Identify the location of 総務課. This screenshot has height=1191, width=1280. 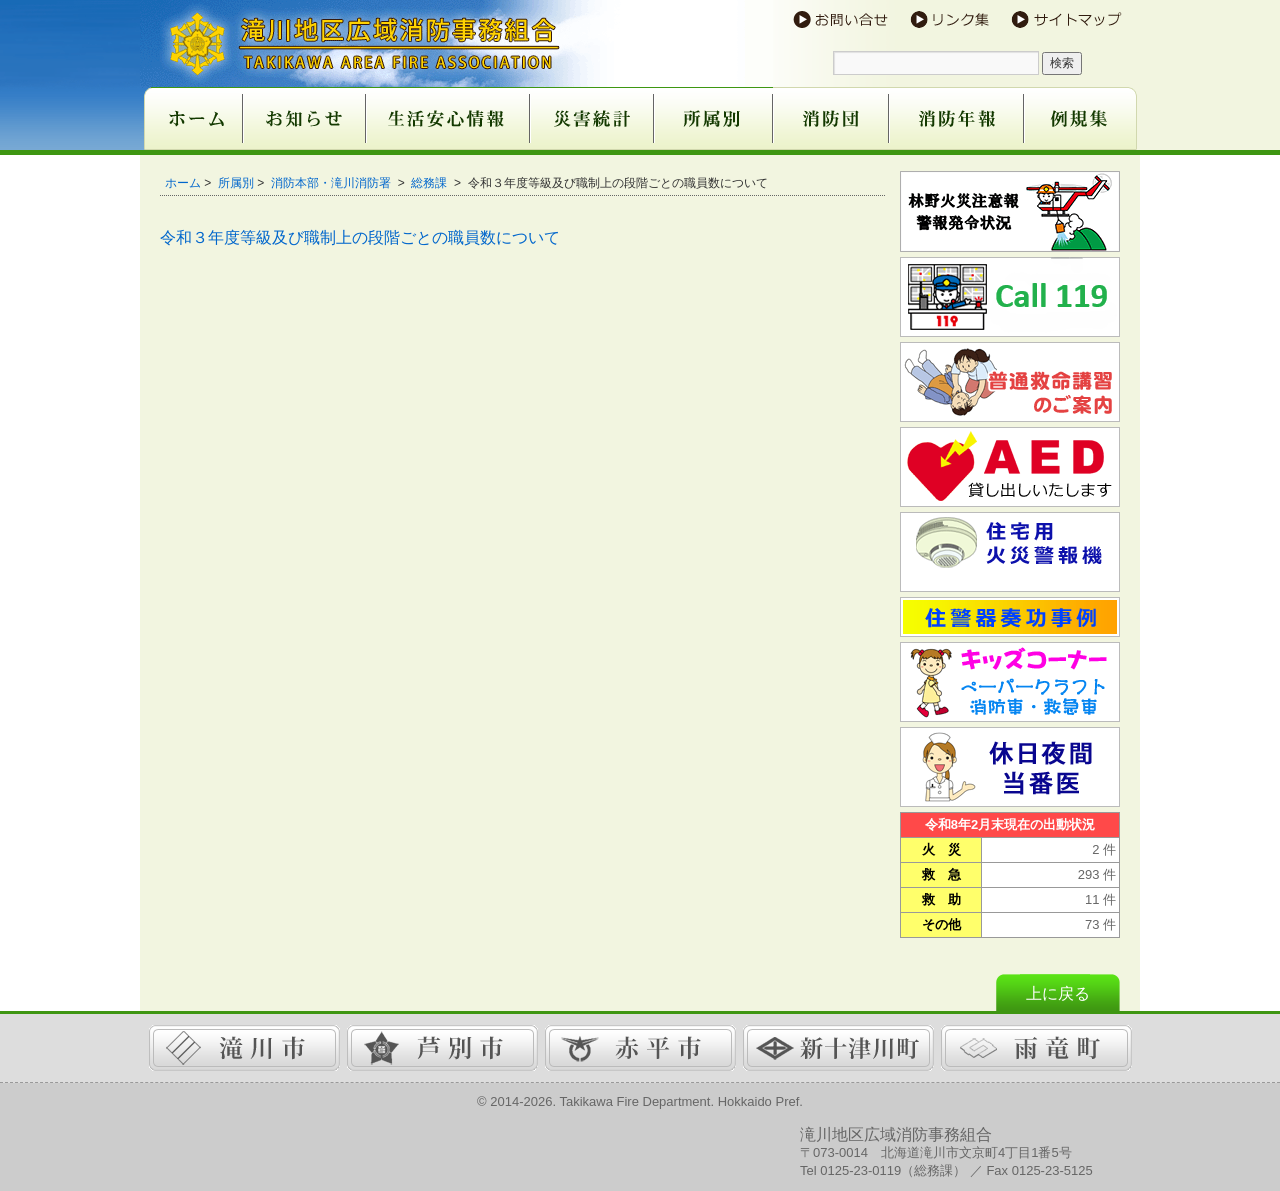
(430, 183).